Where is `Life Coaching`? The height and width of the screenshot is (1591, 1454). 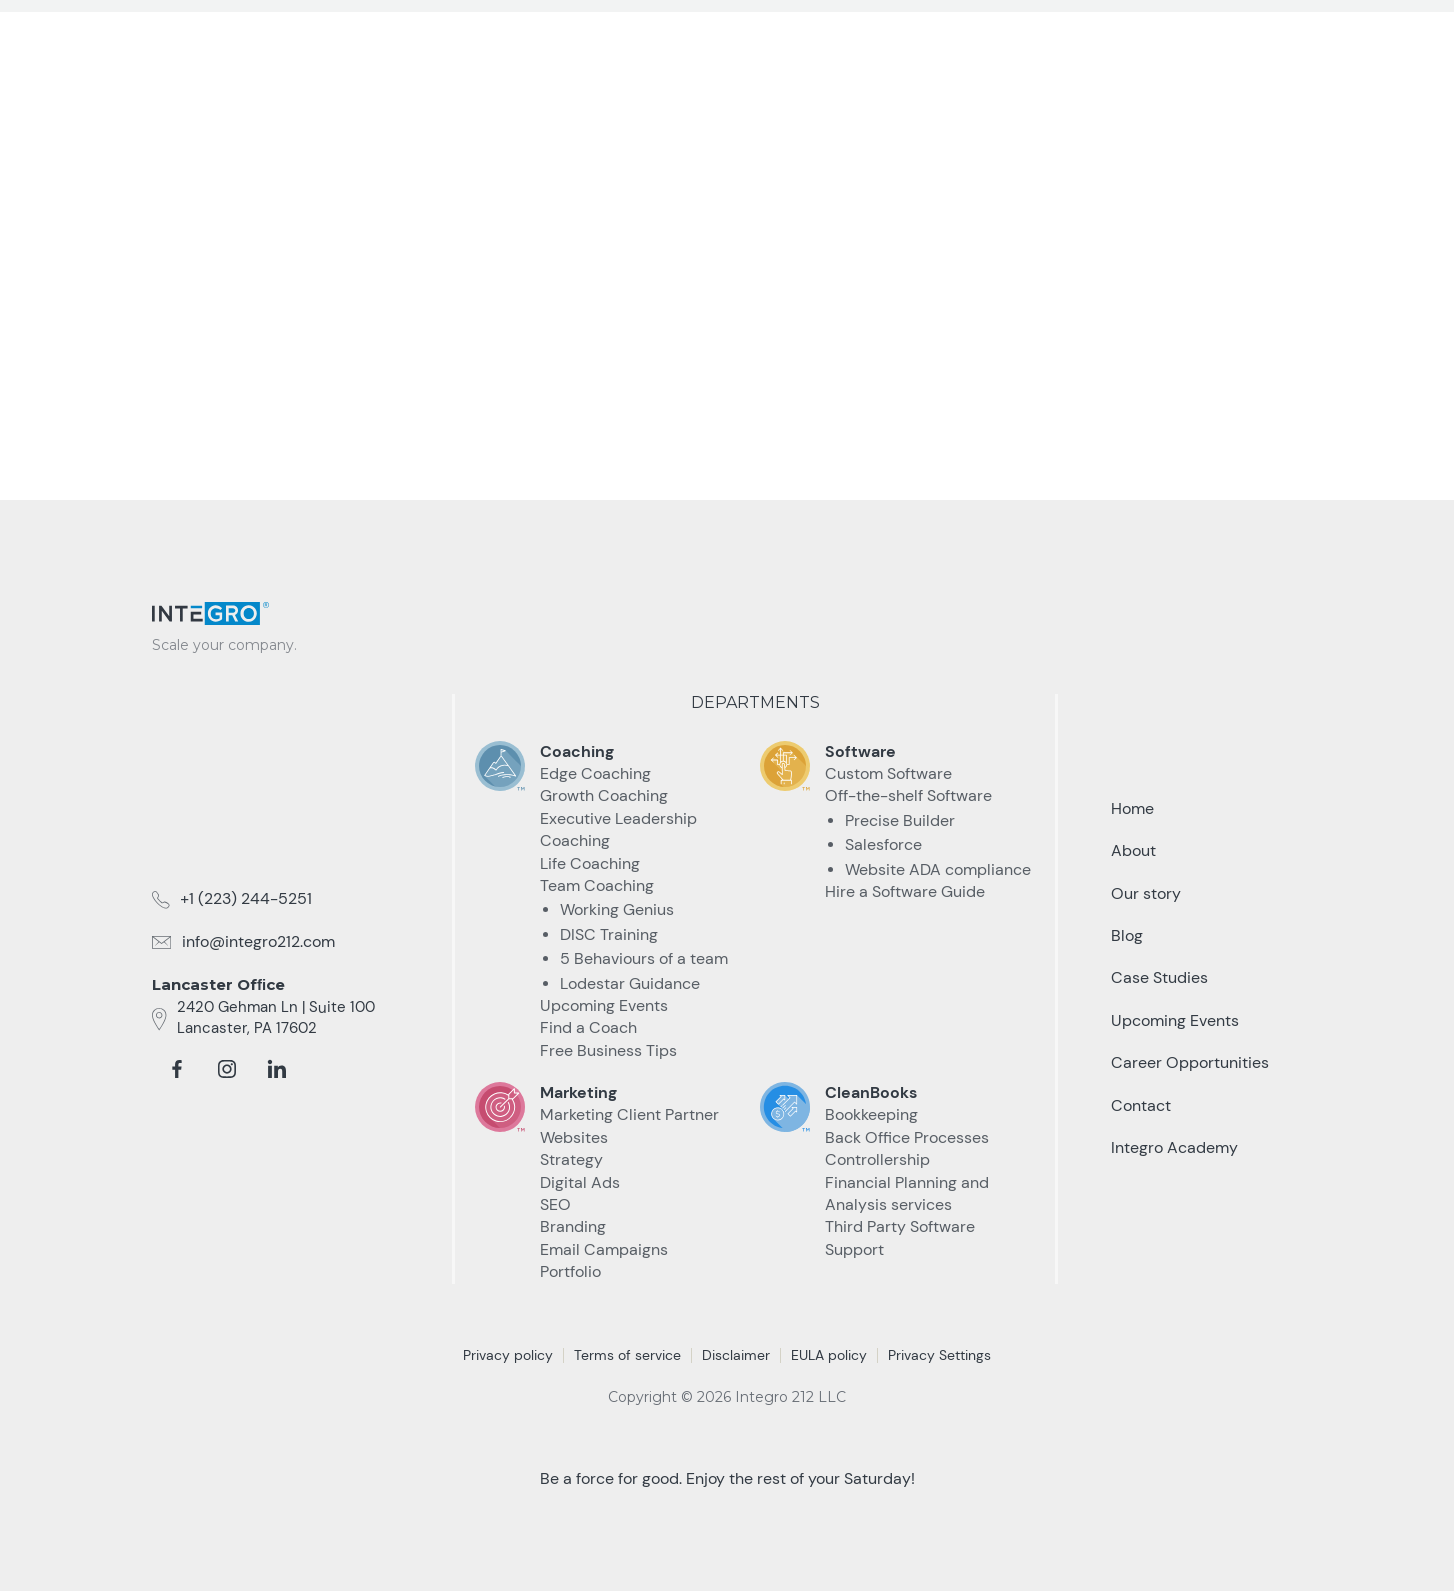 Life Coaching is located at coordinates (590, 863).